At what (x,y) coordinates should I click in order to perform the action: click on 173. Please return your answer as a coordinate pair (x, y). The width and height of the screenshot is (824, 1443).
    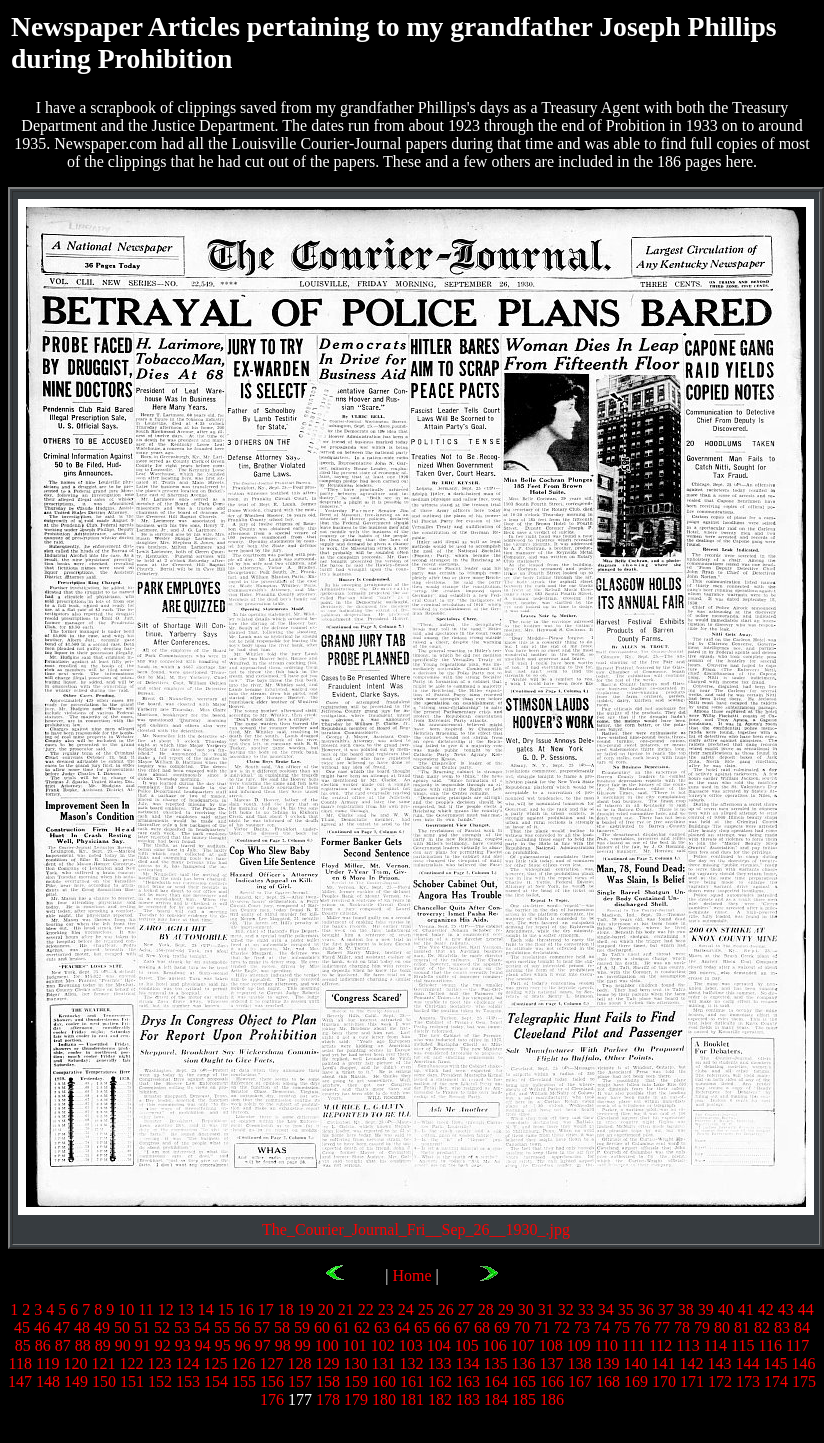
    Looking at the image, I should click on (748, 1381).